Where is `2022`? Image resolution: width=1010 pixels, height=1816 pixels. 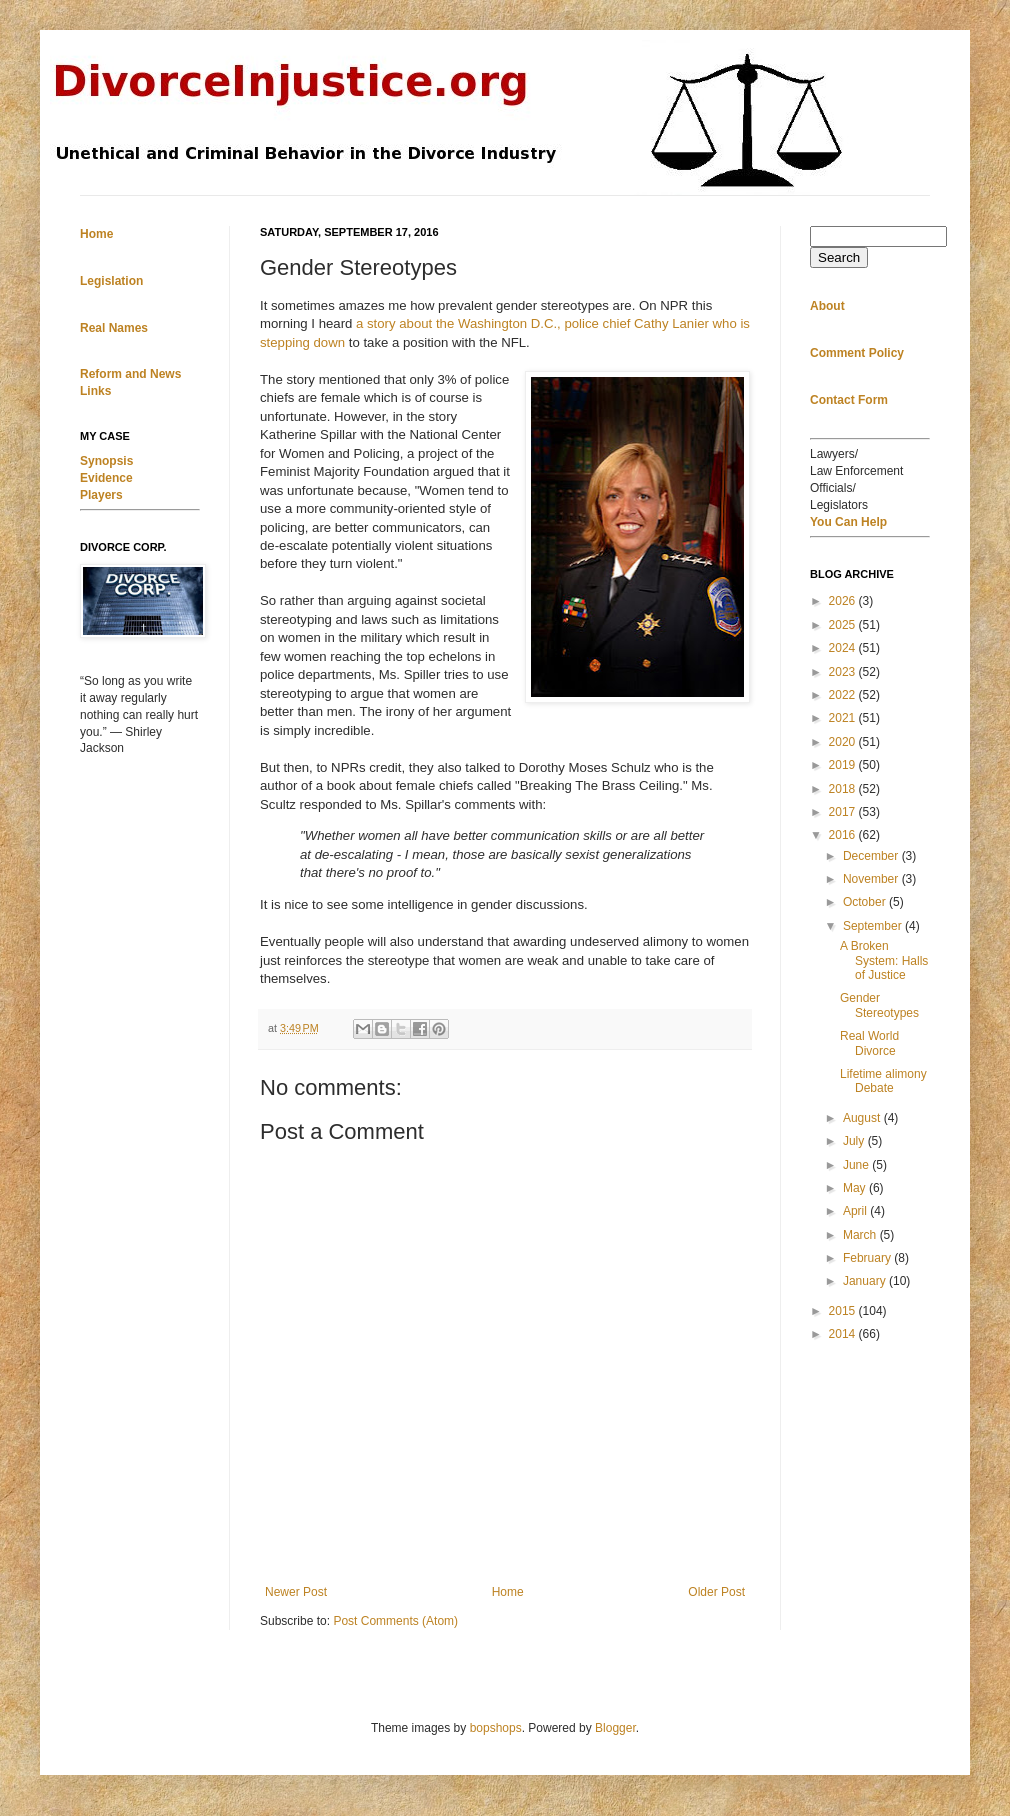
2022 is located at coordinates (844, 695).